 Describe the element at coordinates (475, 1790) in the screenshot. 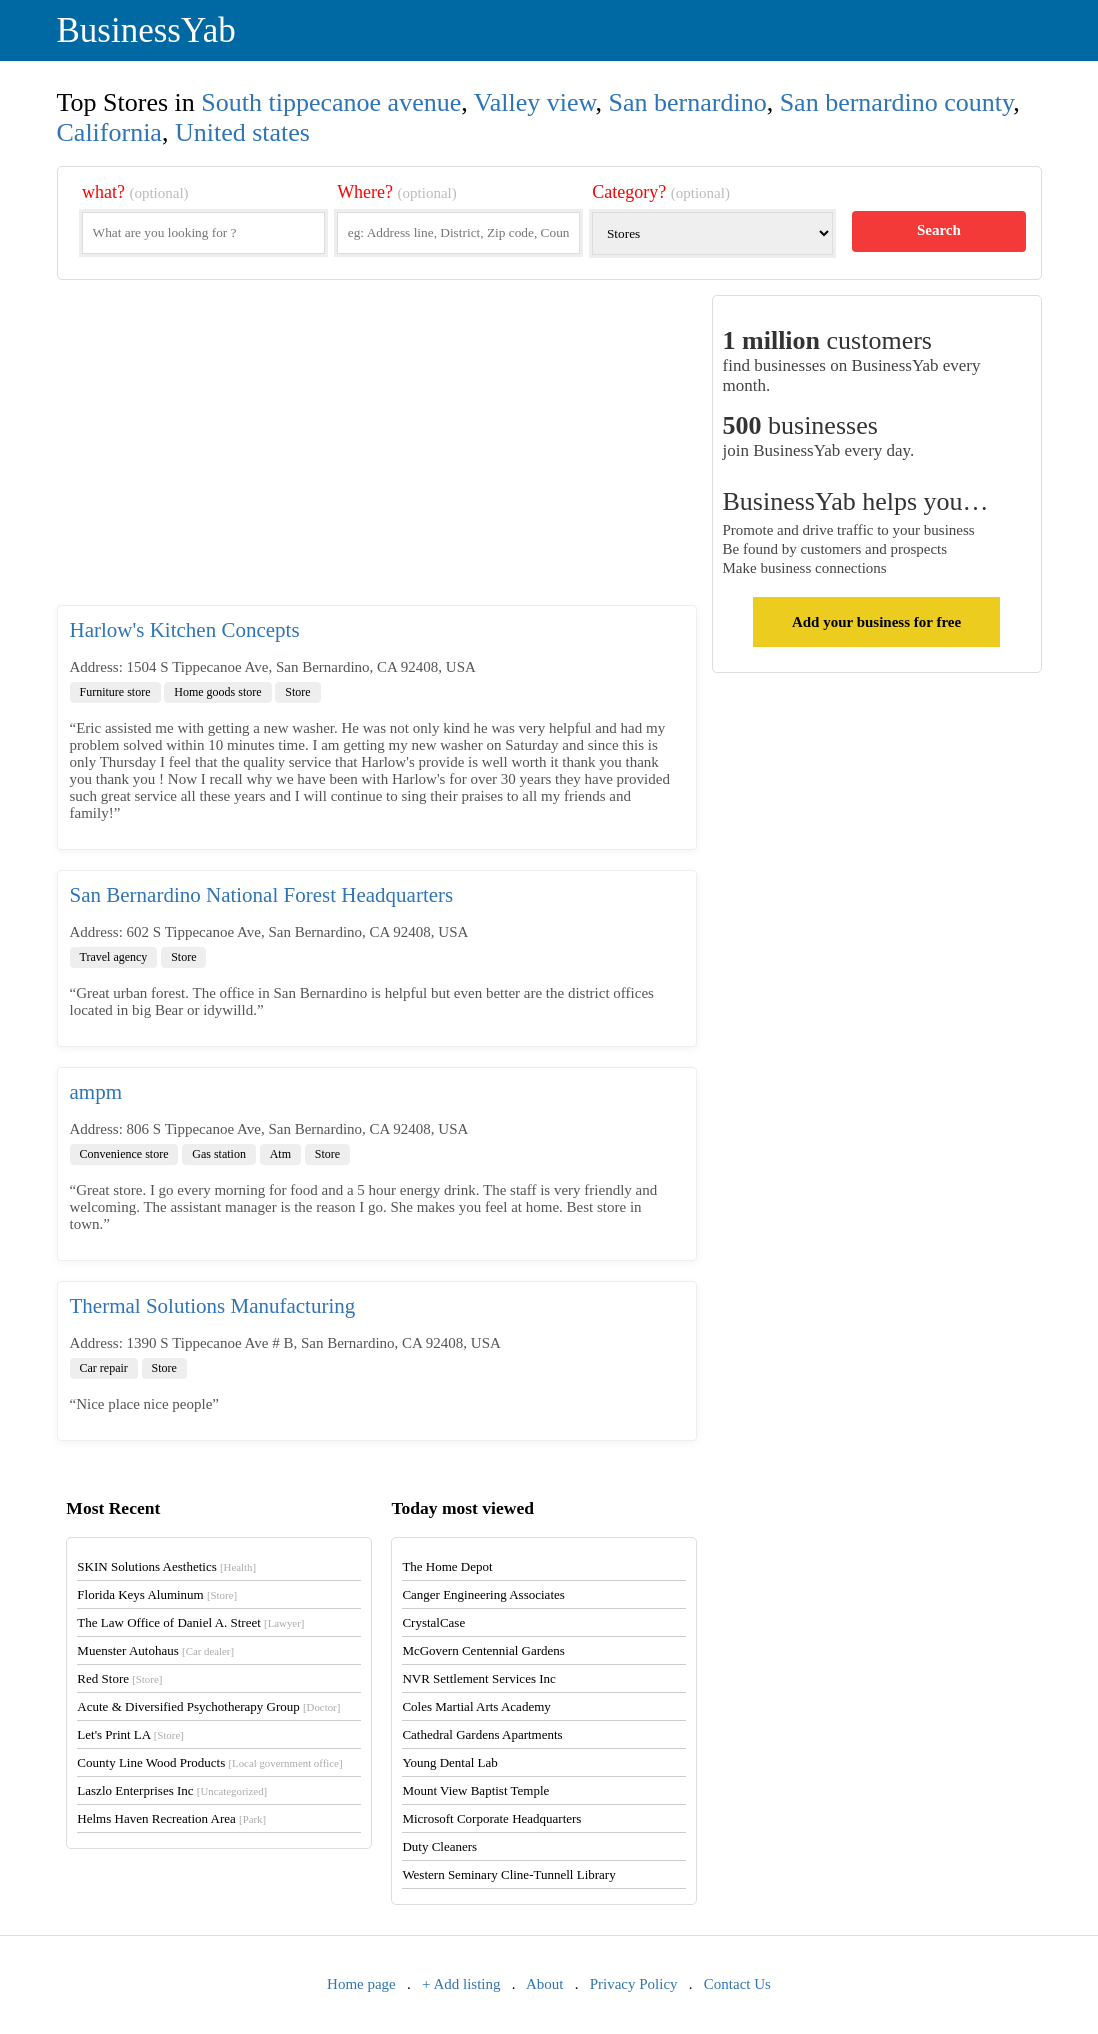

I see `Mount View Baptist Temple` at that location.